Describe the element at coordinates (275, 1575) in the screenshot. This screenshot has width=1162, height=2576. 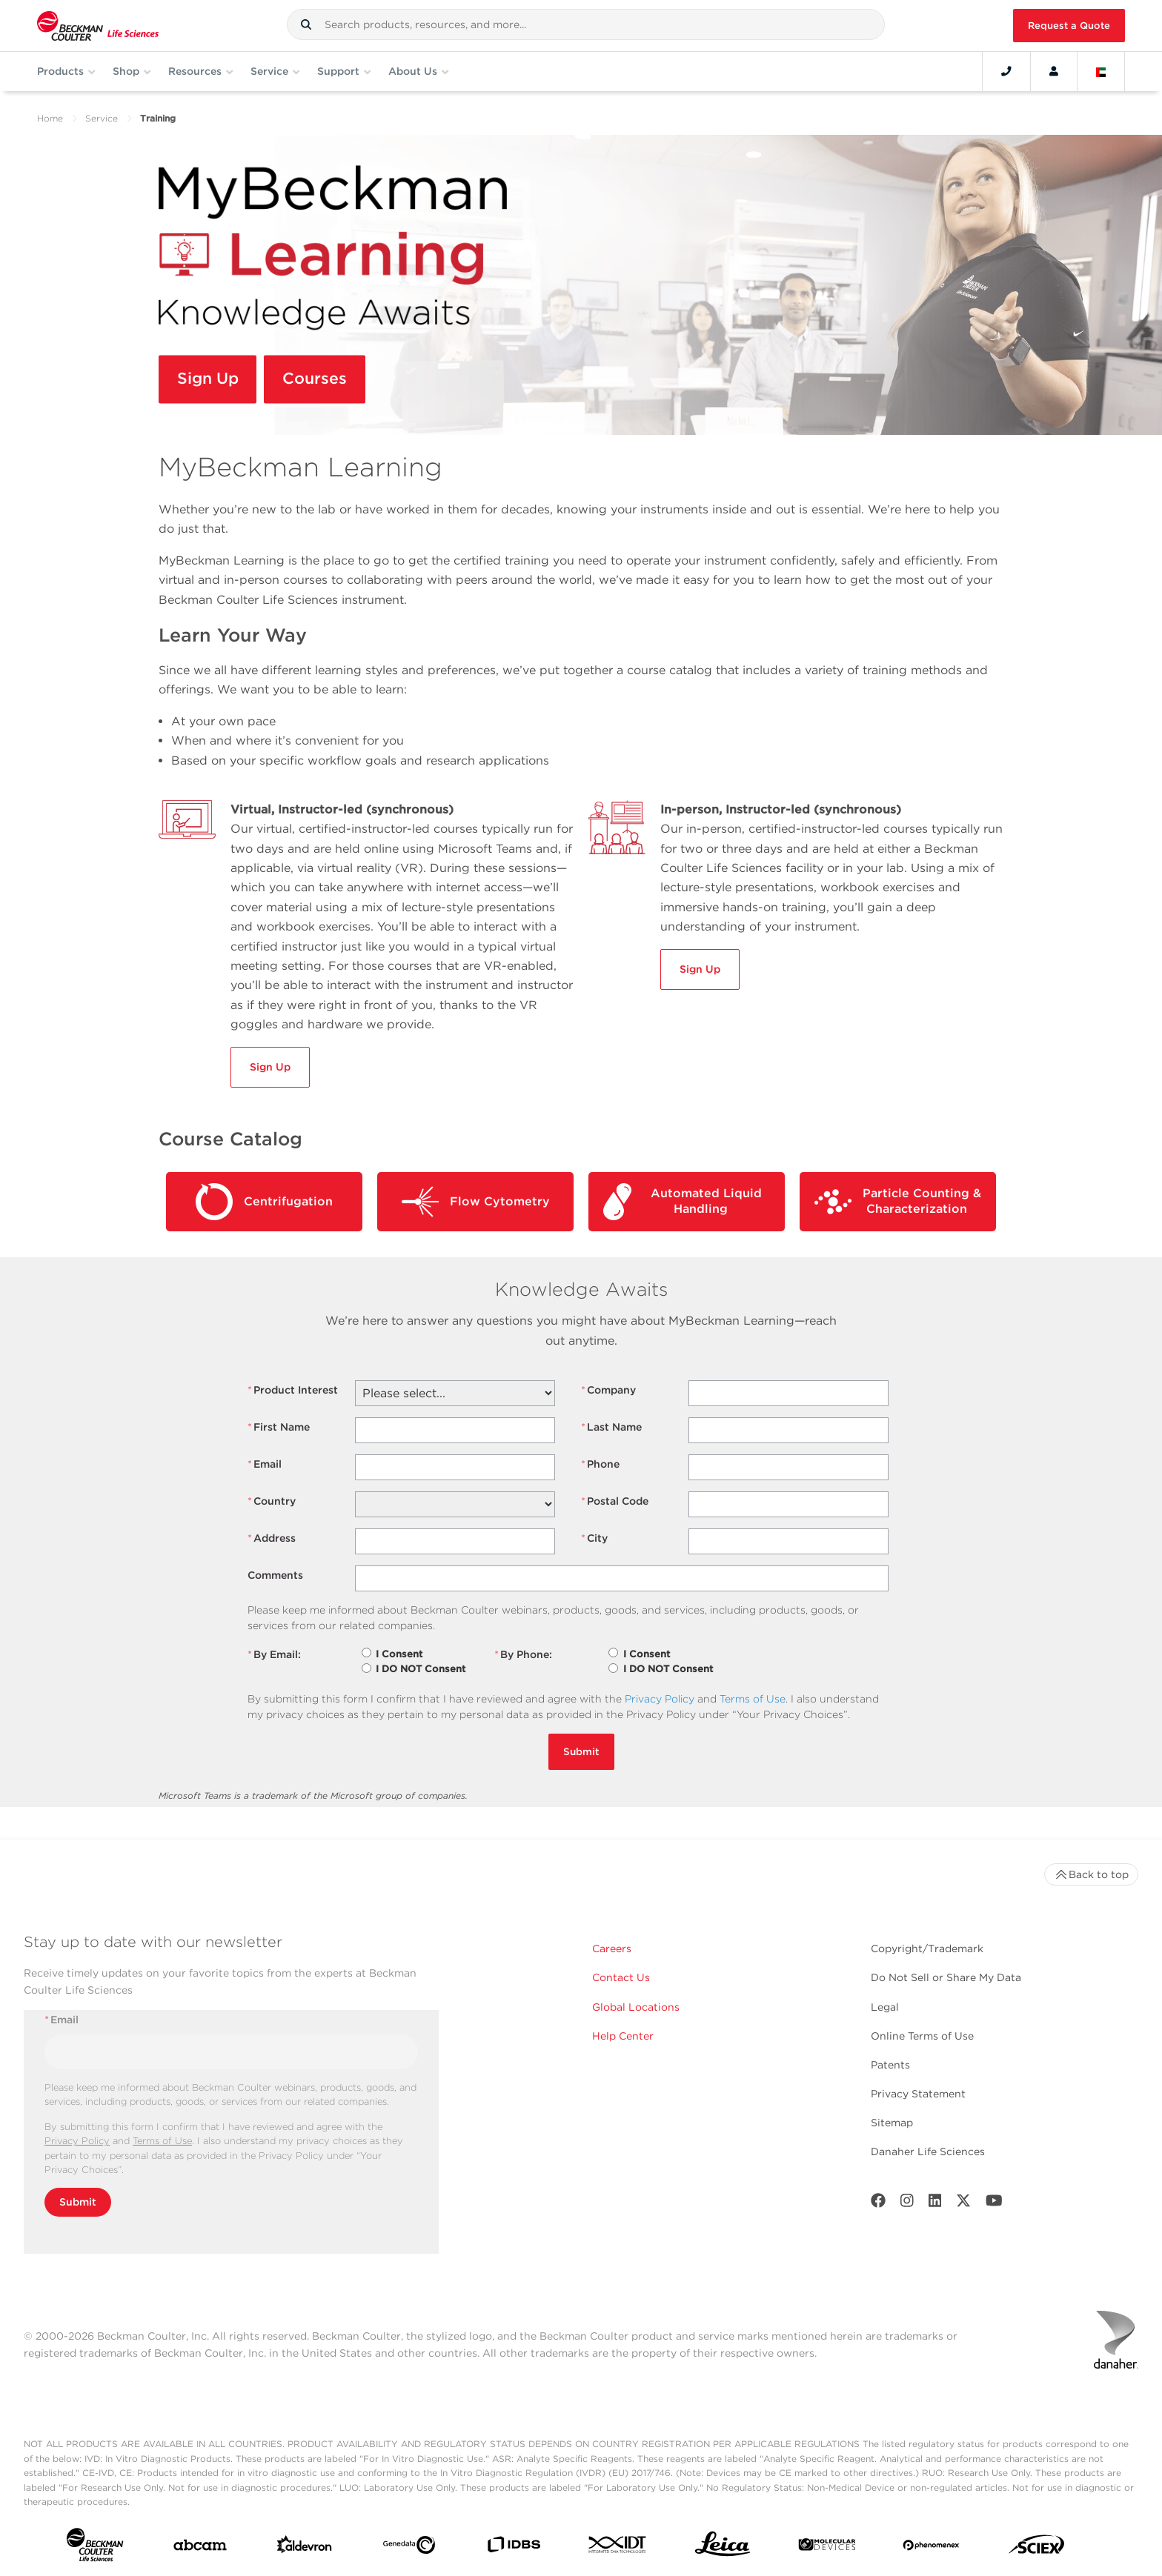
I see `Comments` at that location.